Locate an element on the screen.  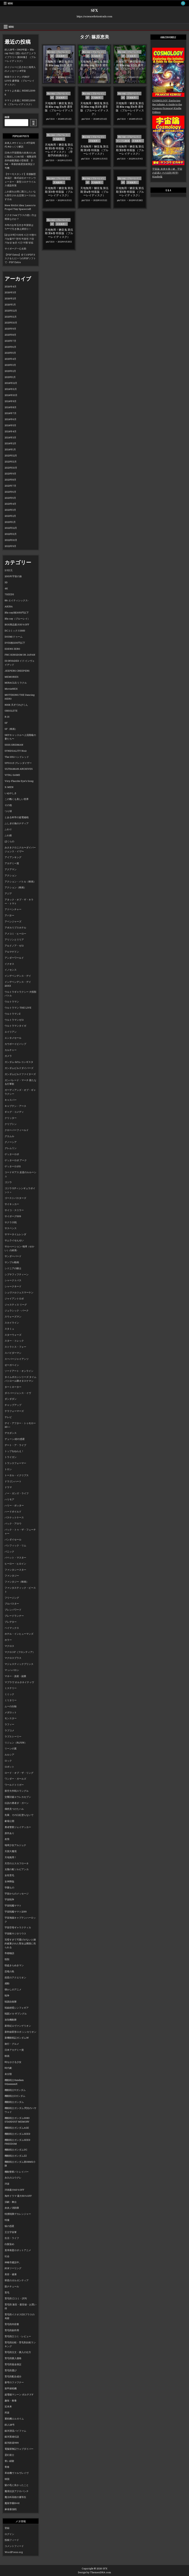
スカイライン is located at coordinates (12, 1322).